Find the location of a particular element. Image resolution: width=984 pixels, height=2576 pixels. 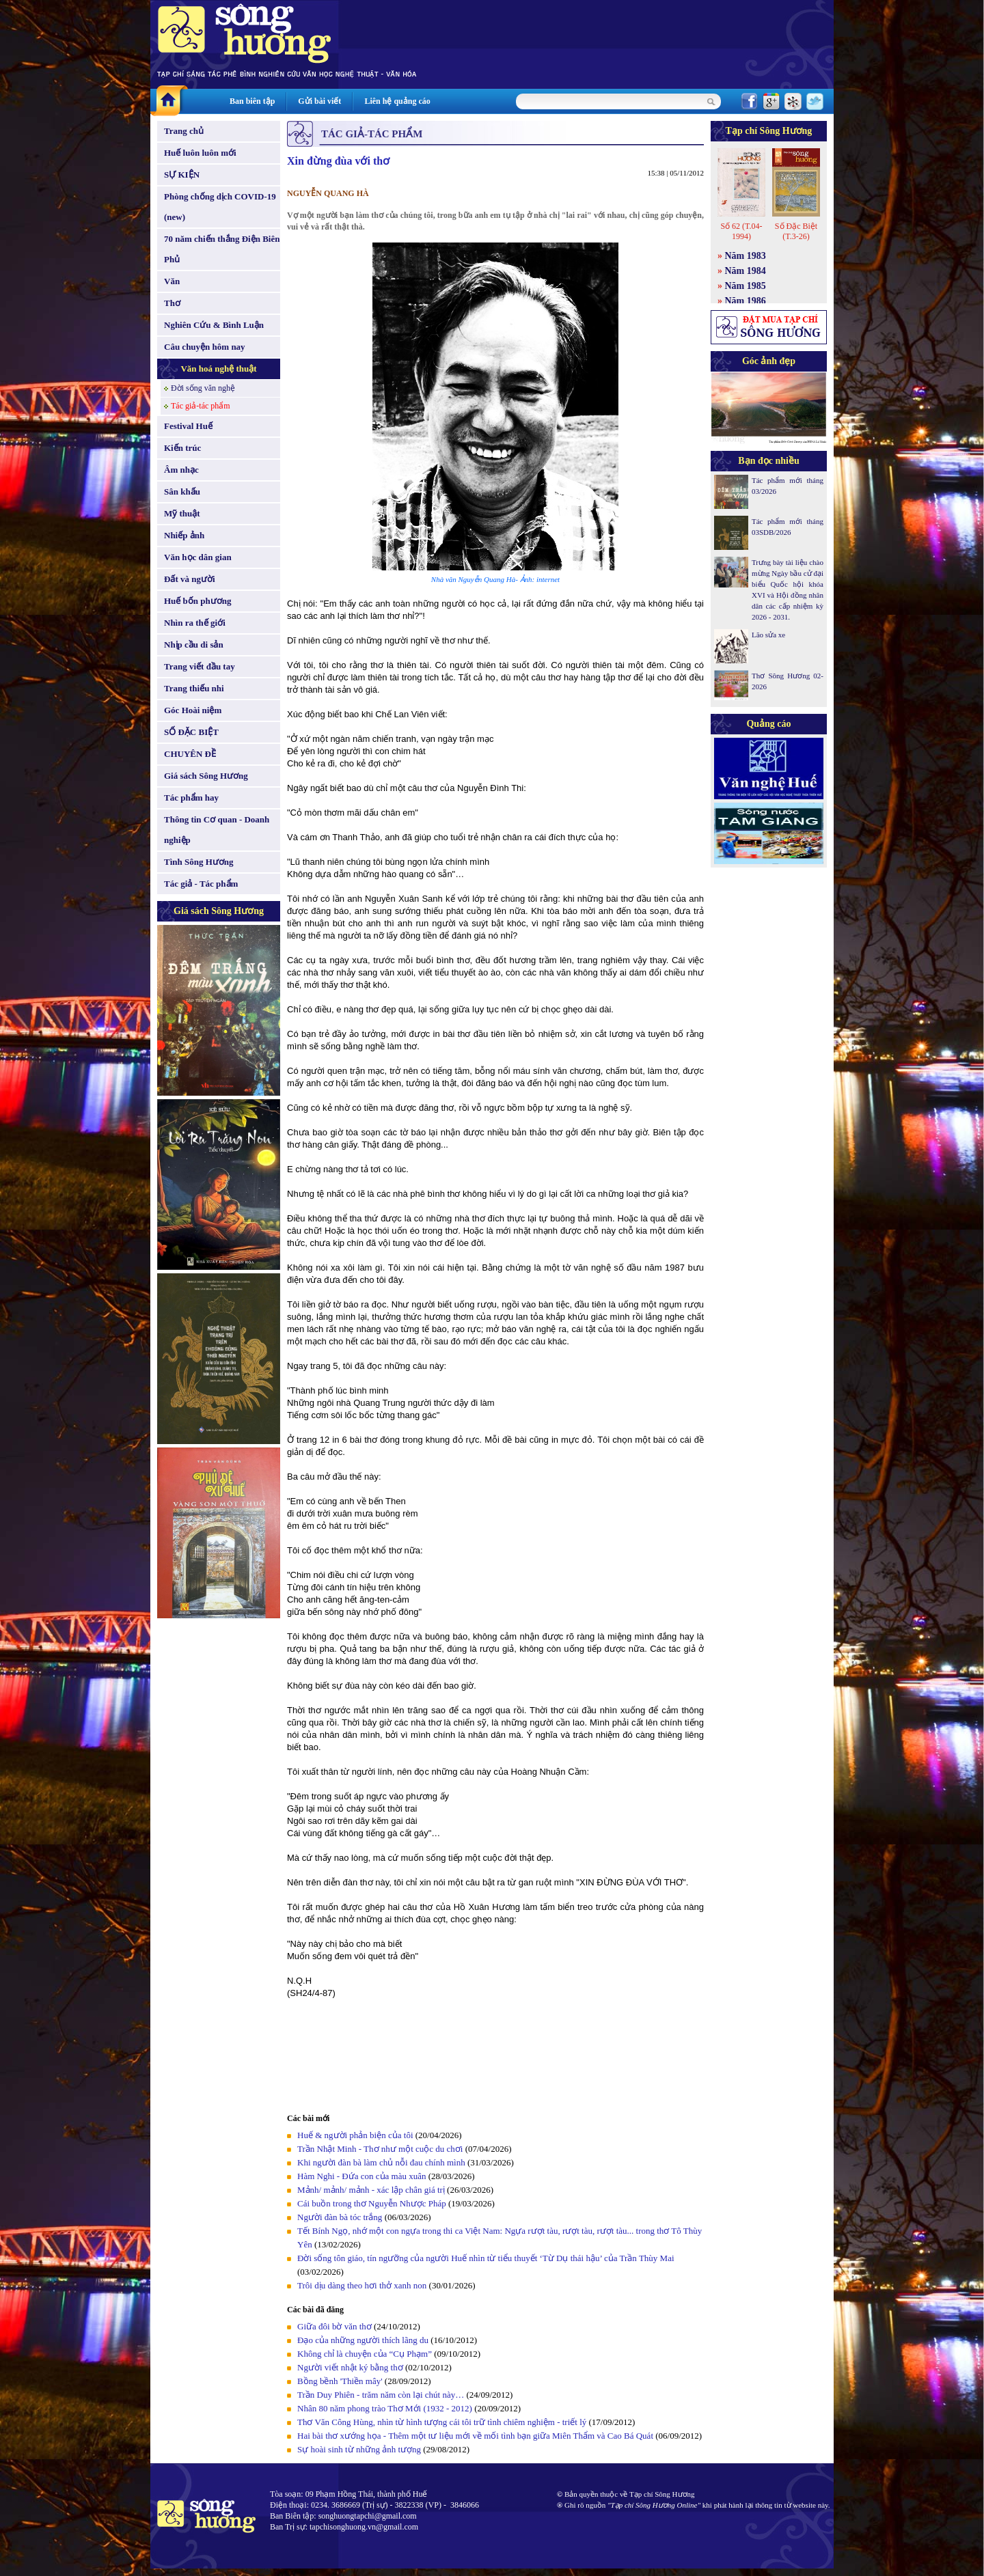

Huế luôn luôn mới is located at coordinates (200, 153).